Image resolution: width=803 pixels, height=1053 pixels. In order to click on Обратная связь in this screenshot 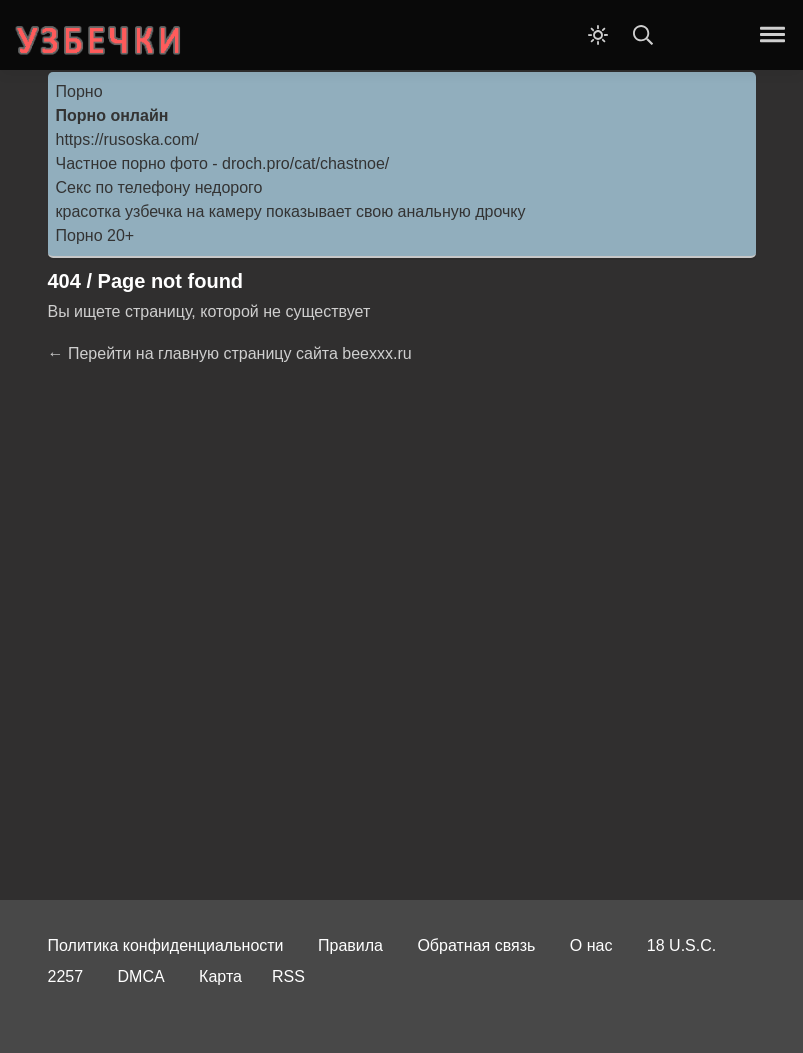, I will do `click(476, 945)`.